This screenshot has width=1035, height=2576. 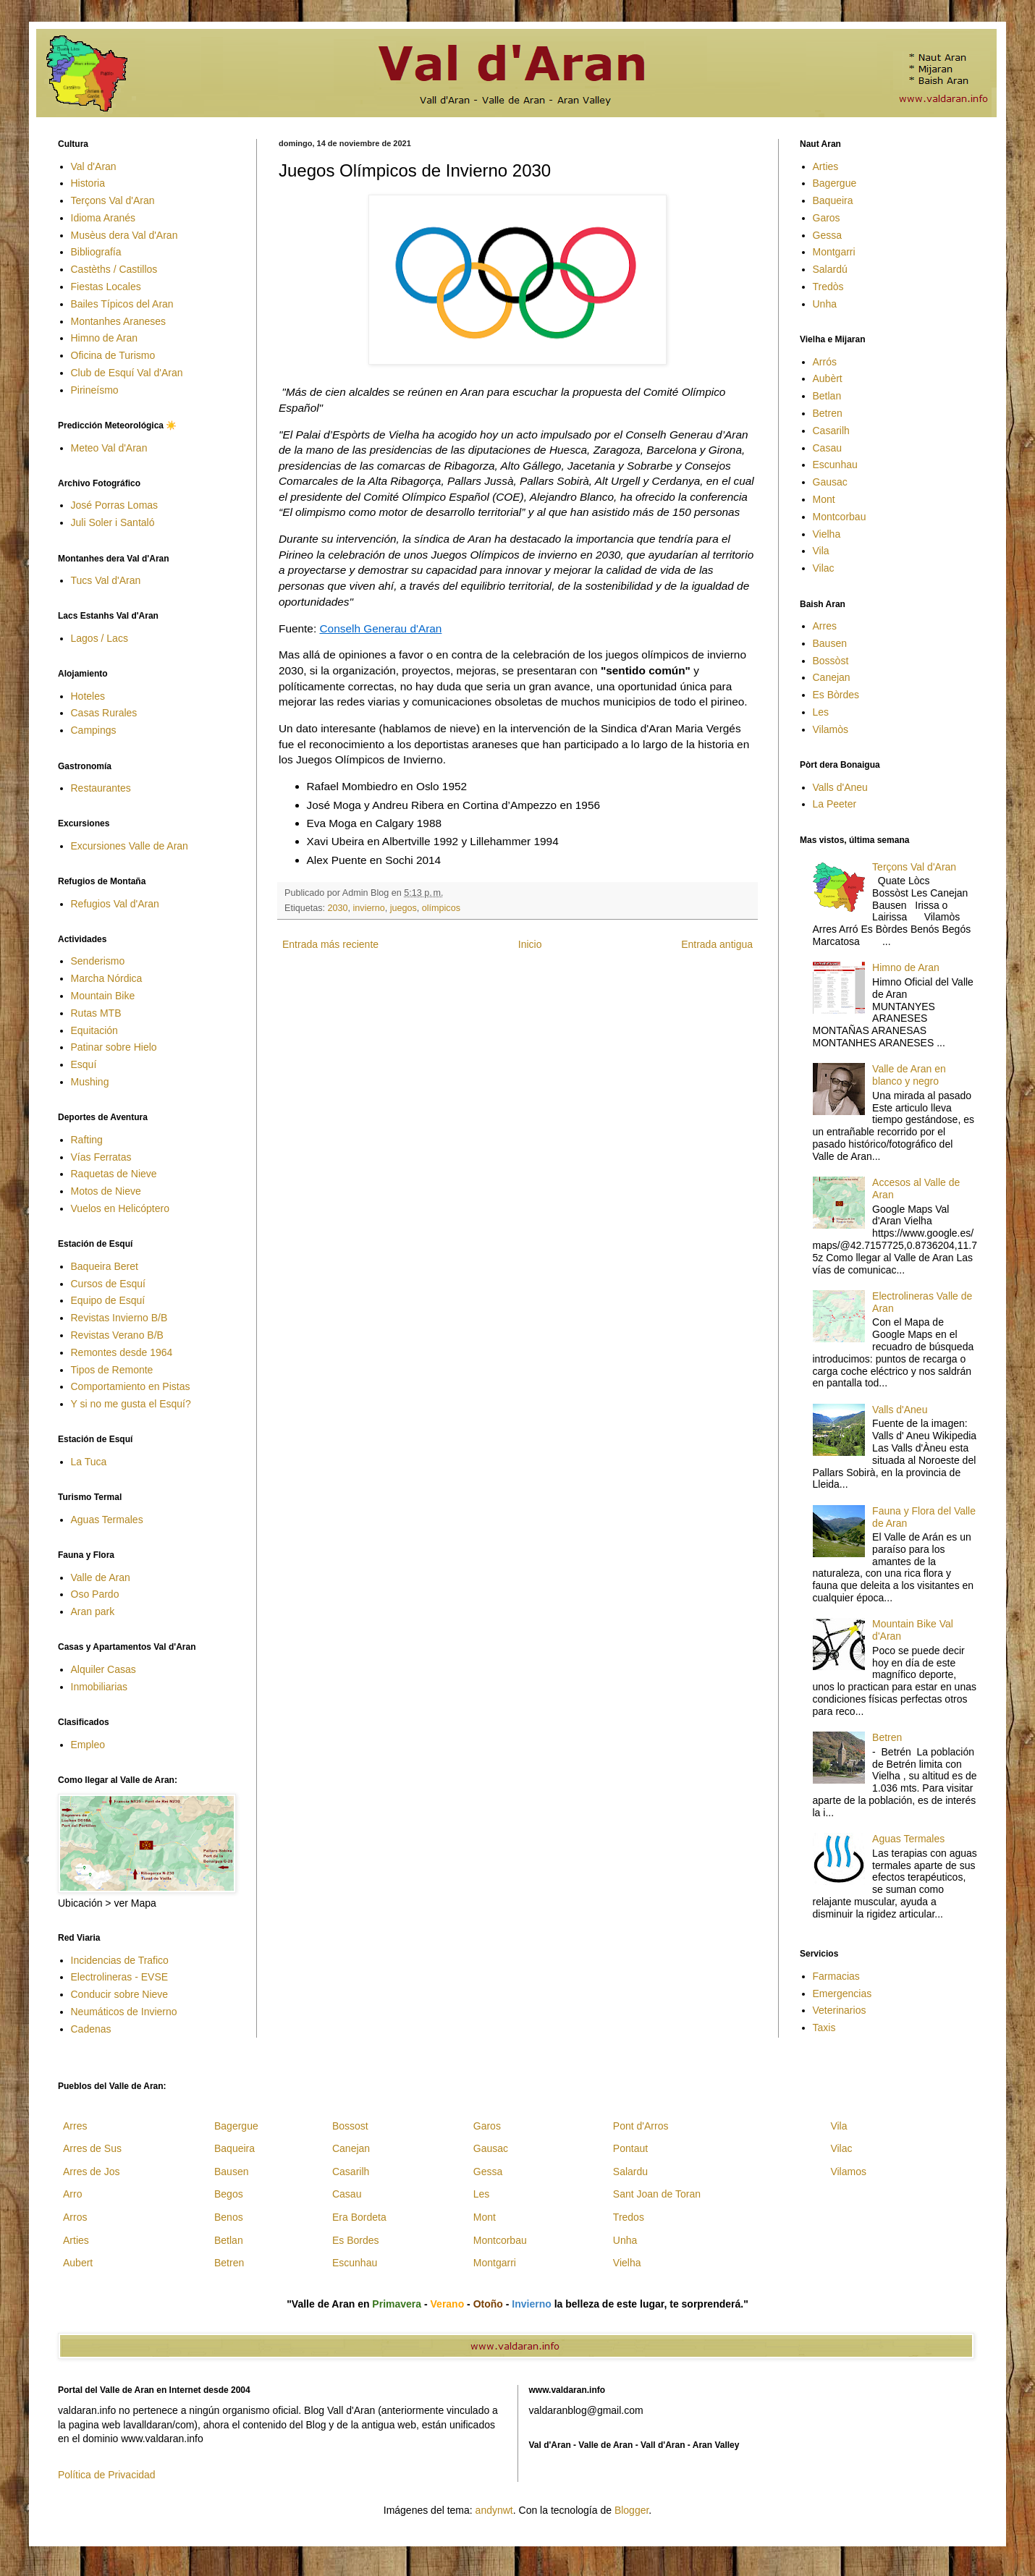 I want to click on Aran park, so click(x=93, y=1611).